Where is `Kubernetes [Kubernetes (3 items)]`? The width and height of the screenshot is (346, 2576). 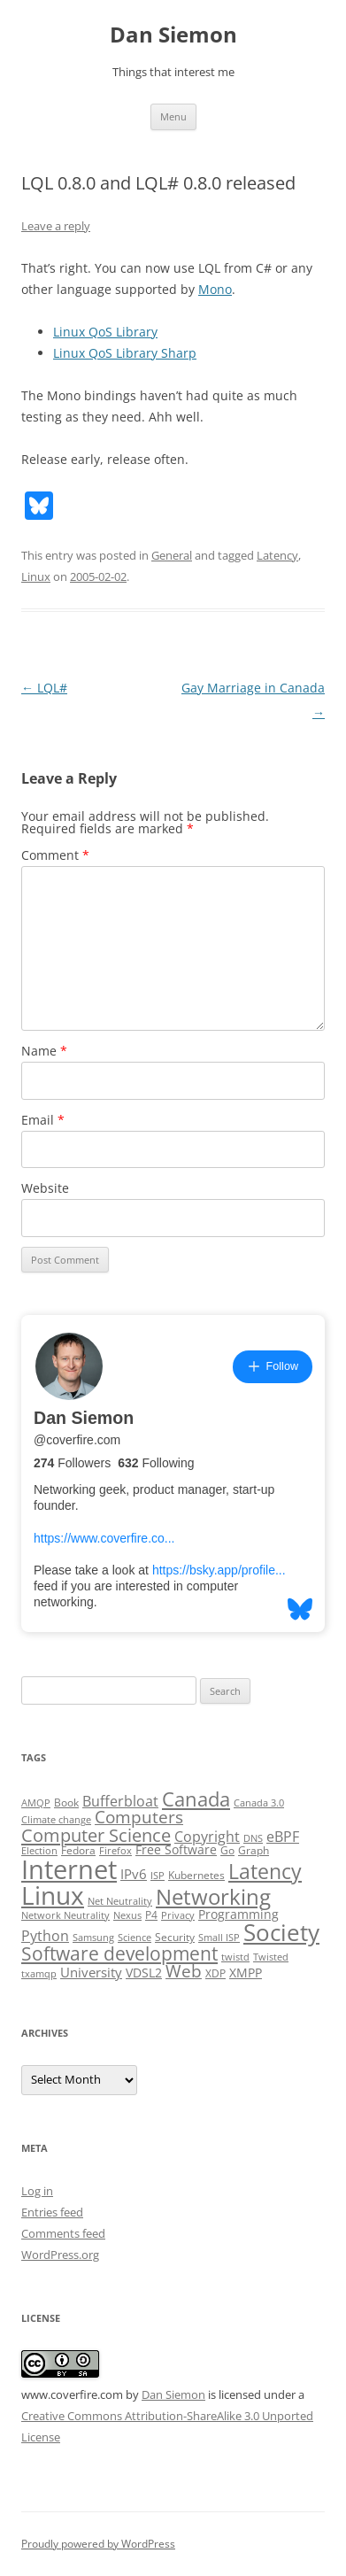 Kubernetes [Kubernetes (3 items)] is located at coordinates (196, 1875).